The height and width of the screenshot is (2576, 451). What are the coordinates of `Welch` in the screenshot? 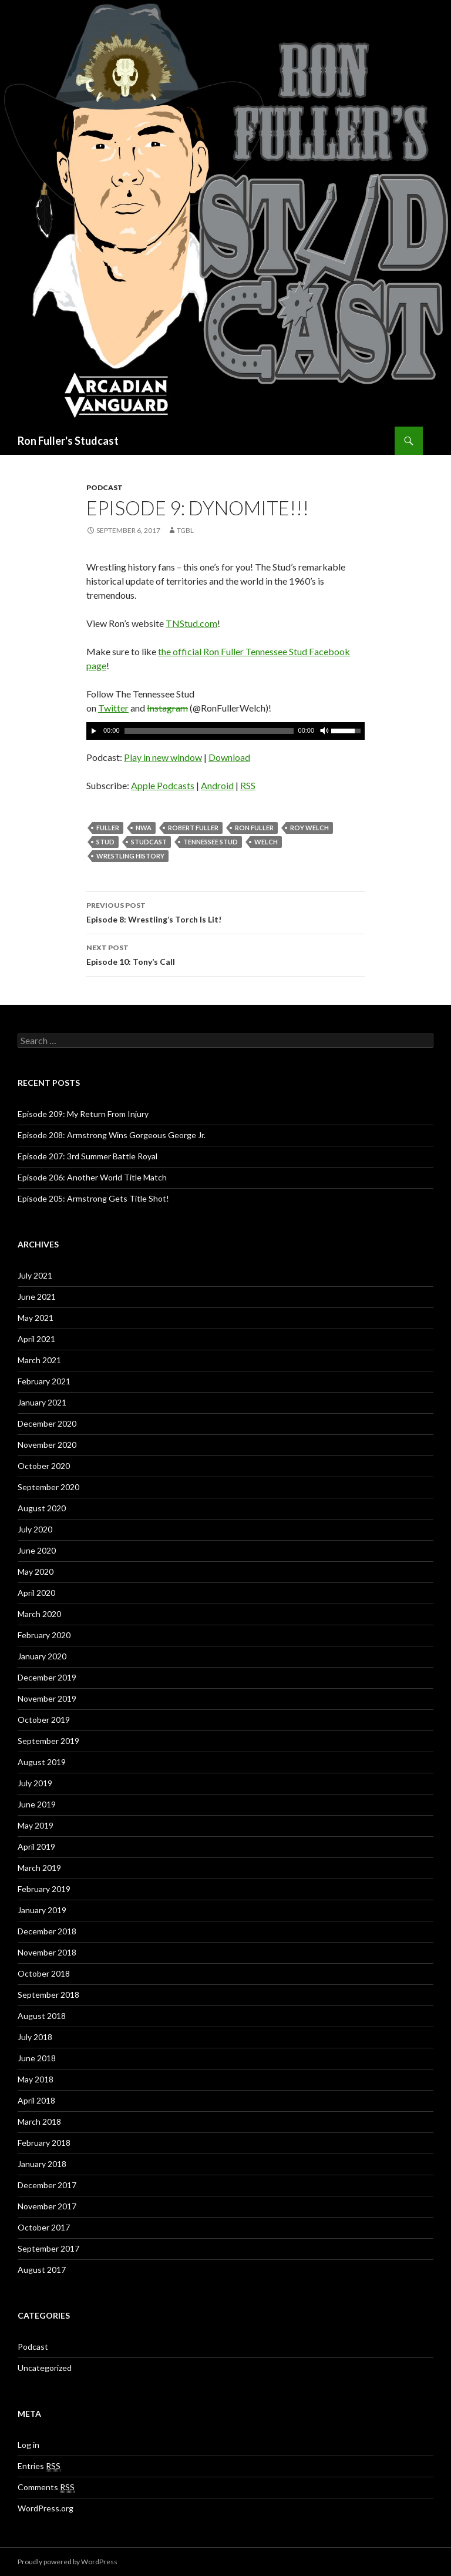 It's located at (266, 842).